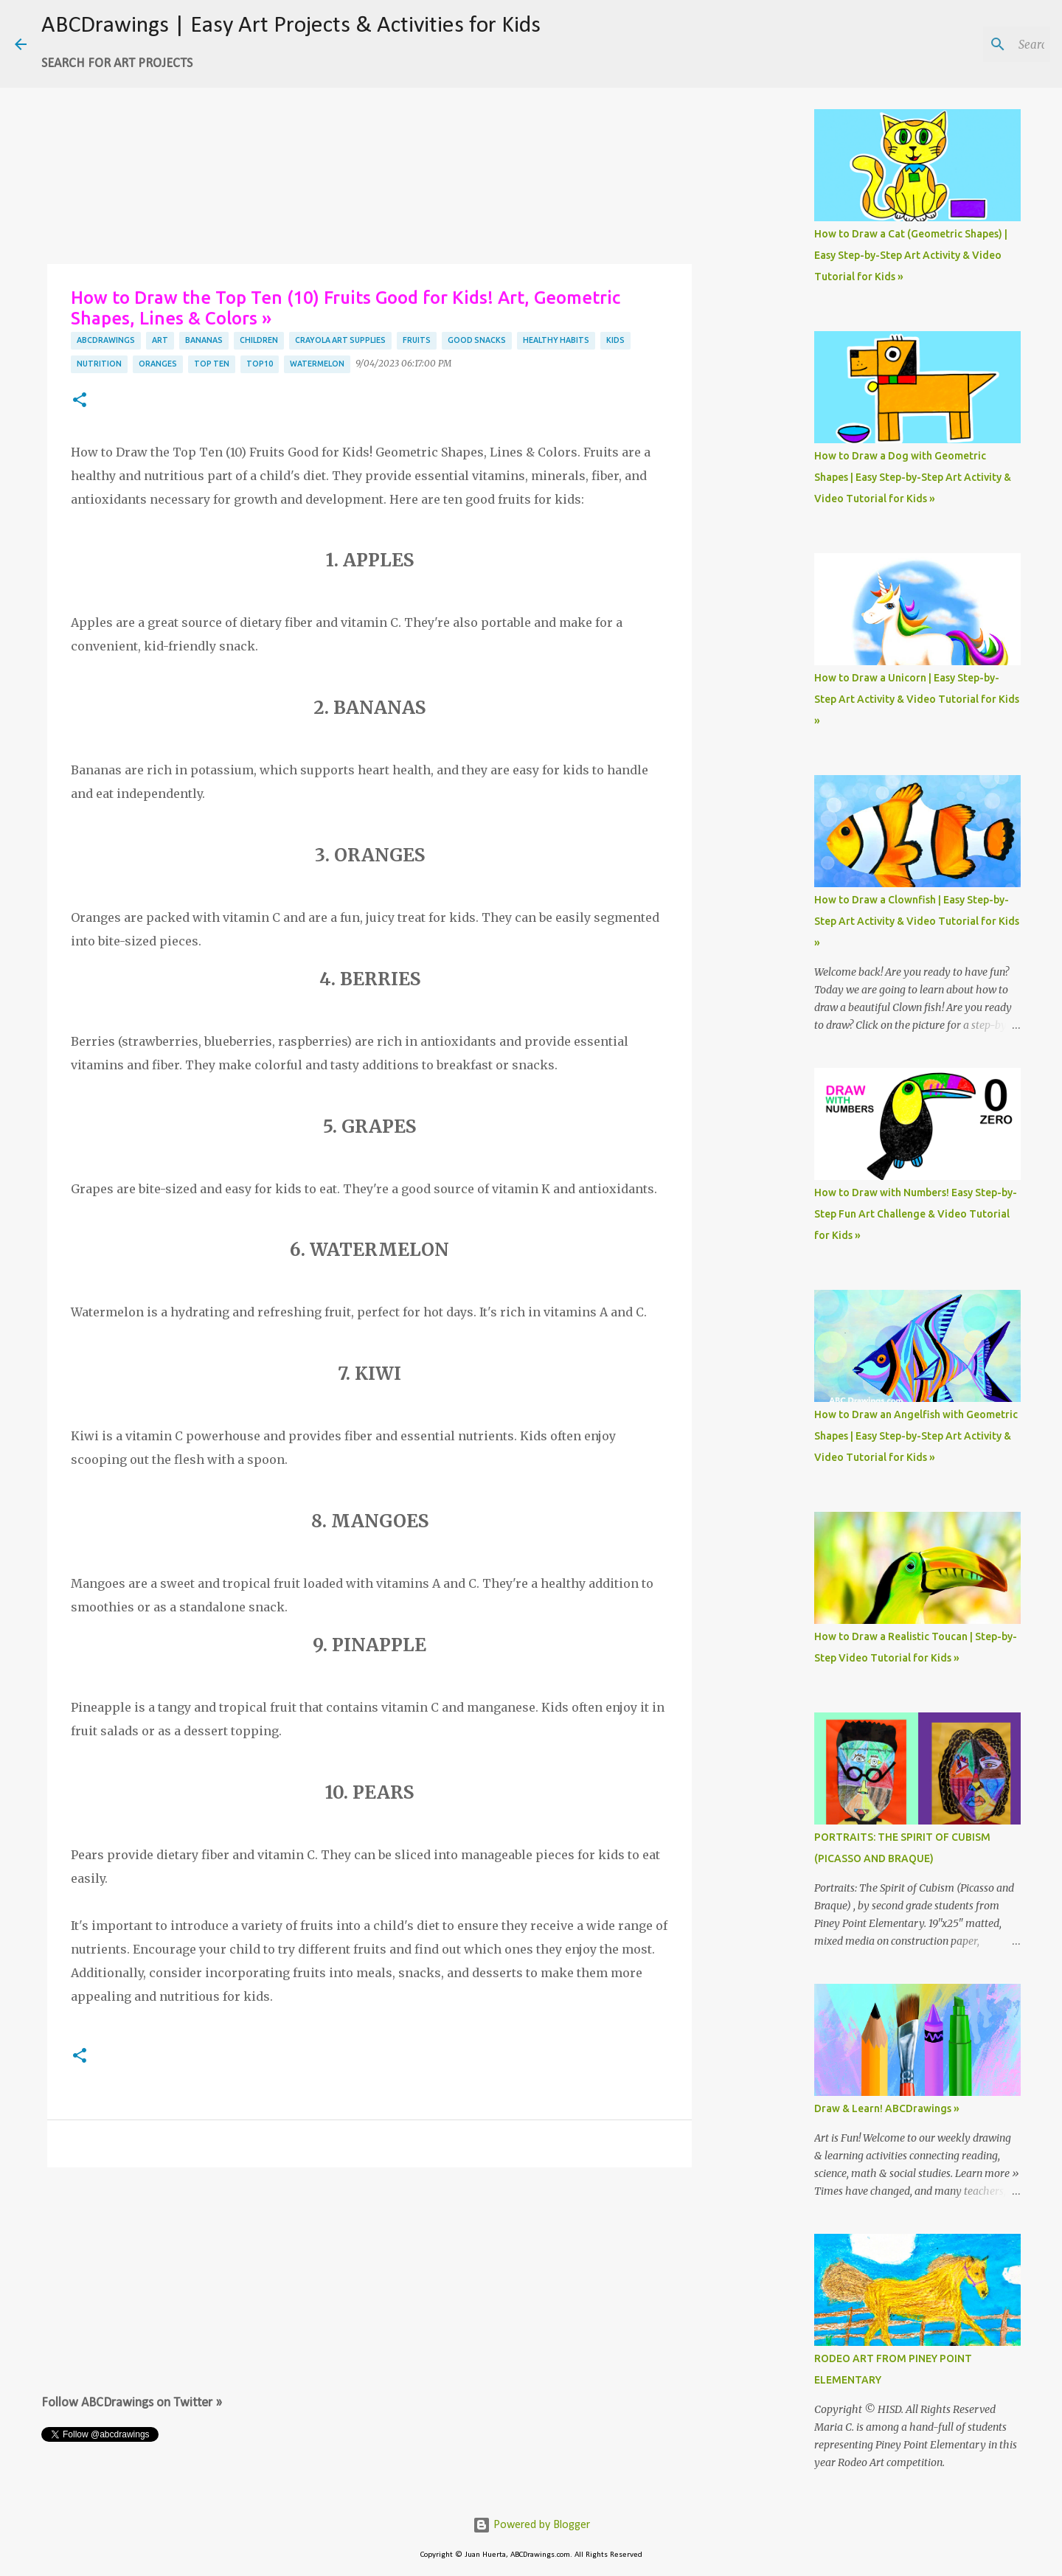  I want to click on How to Draw a Clownfish | Easy Step-by-Step Art Activity & Video Tutorial for Kids », so click(916, 921).